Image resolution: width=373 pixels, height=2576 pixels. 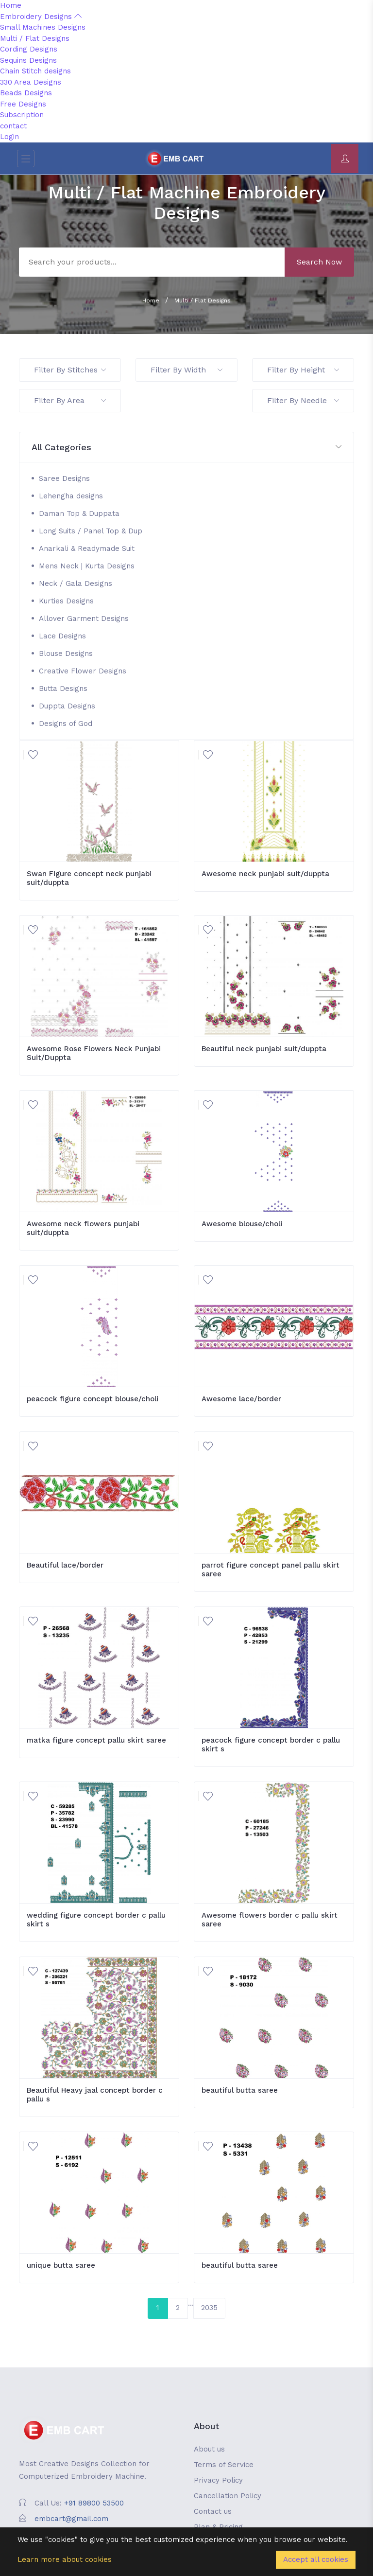 What do you see at coordinates (89, 878) in the screenshot?
I see `Swan Figure concept neck punjabi suit/duppta` at bounding box center [89, 878].